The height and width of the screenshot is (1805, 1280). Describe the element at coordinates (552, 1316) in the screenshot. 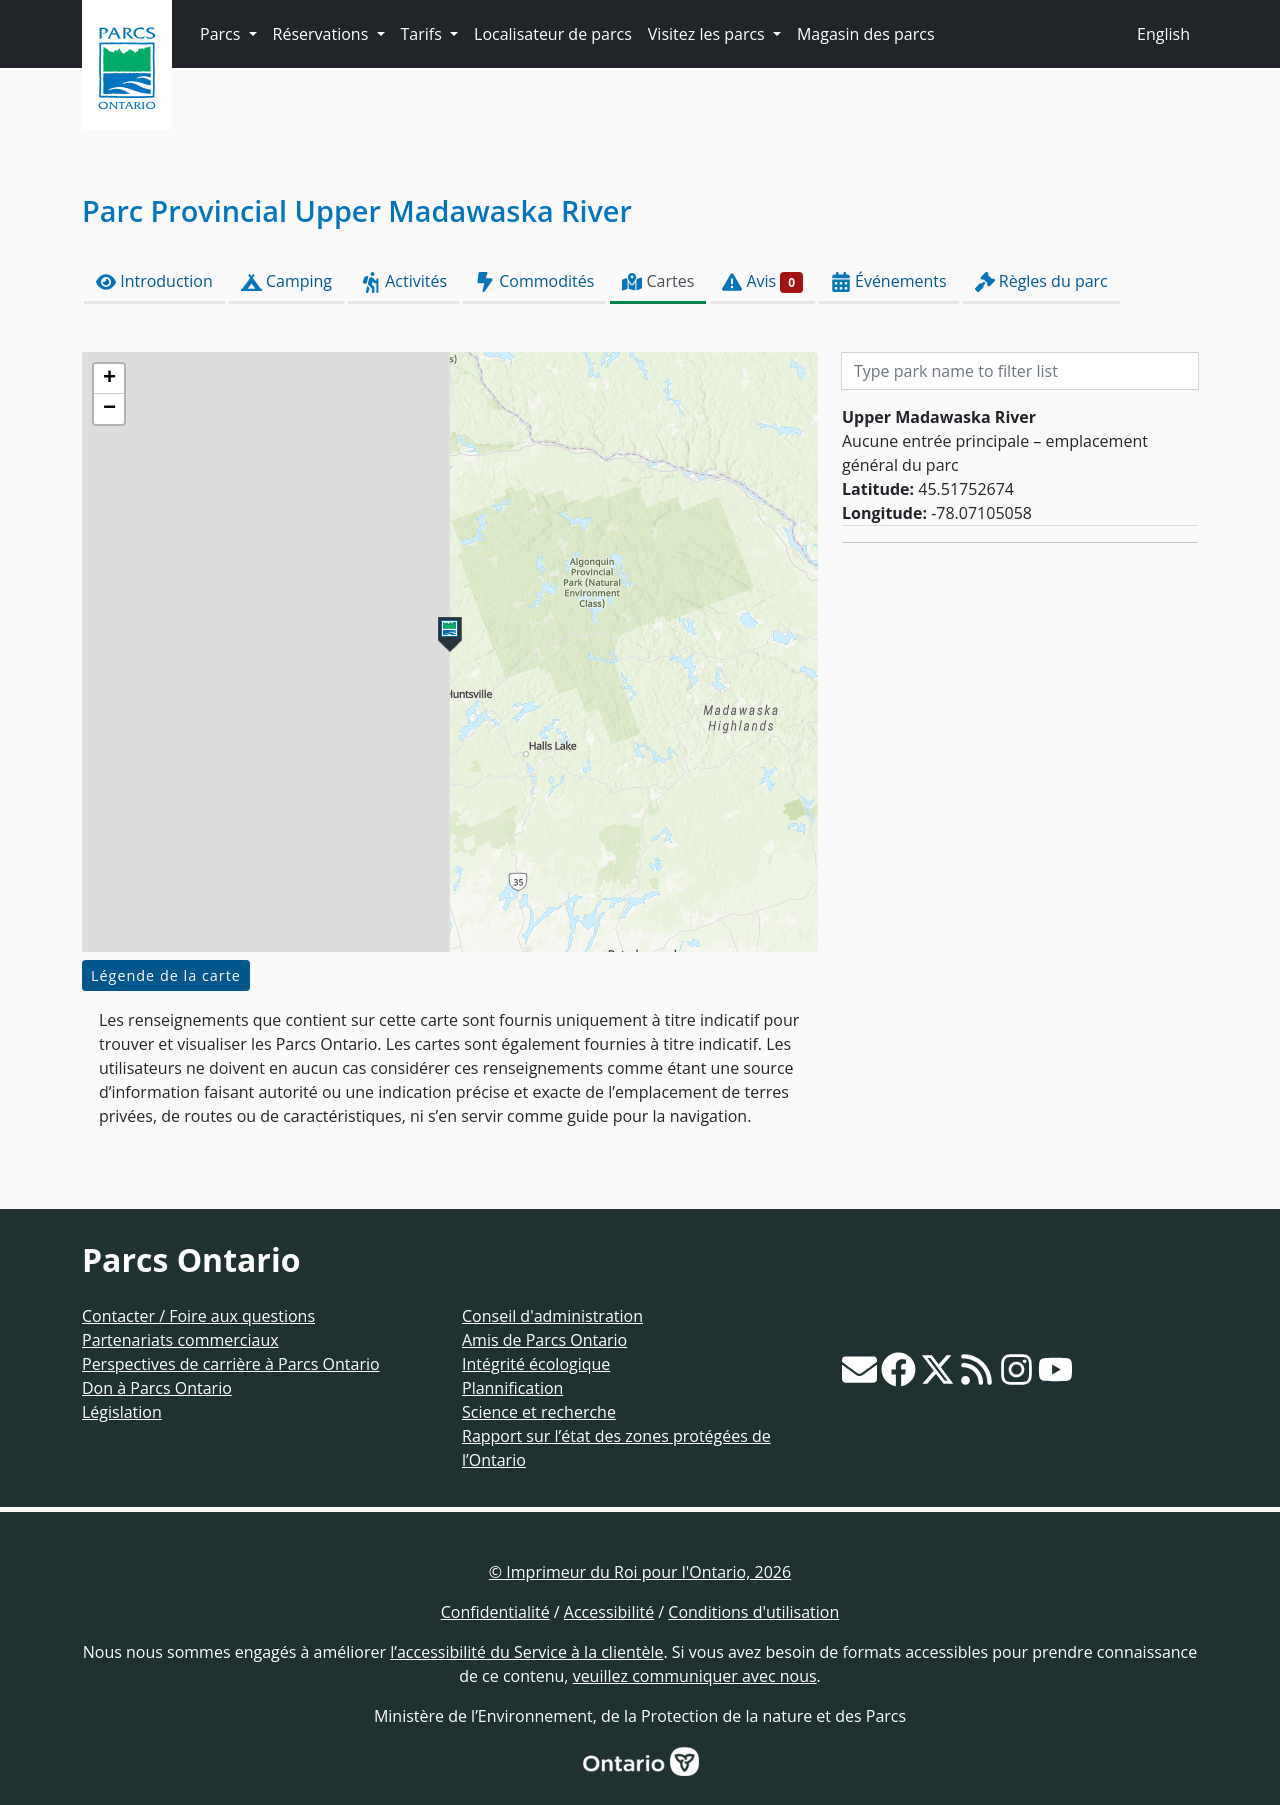

I see `Conseil d'administration` at that location.